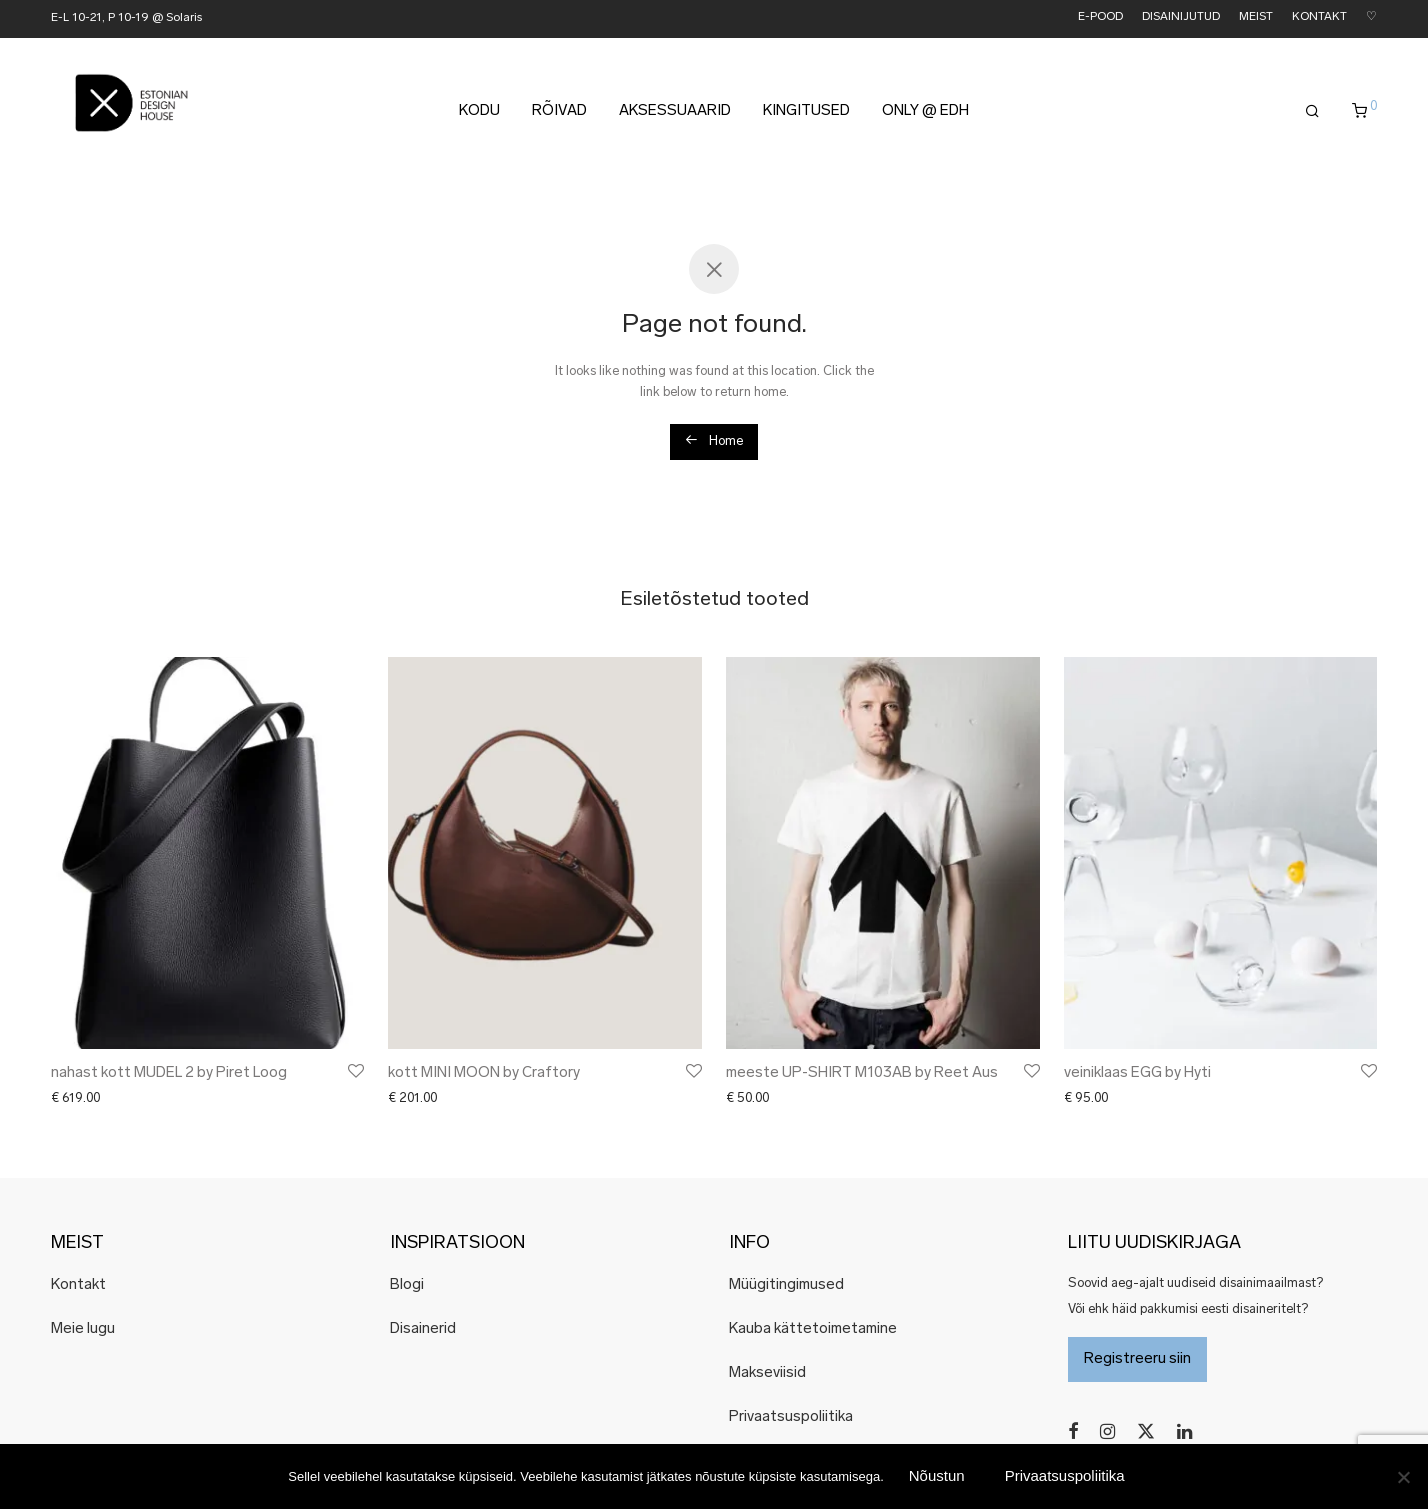 The image size is (1428, 1509). Describe the element at coordinates (83, 1329) in the screenshot. I see `Meie lugu` at that location.